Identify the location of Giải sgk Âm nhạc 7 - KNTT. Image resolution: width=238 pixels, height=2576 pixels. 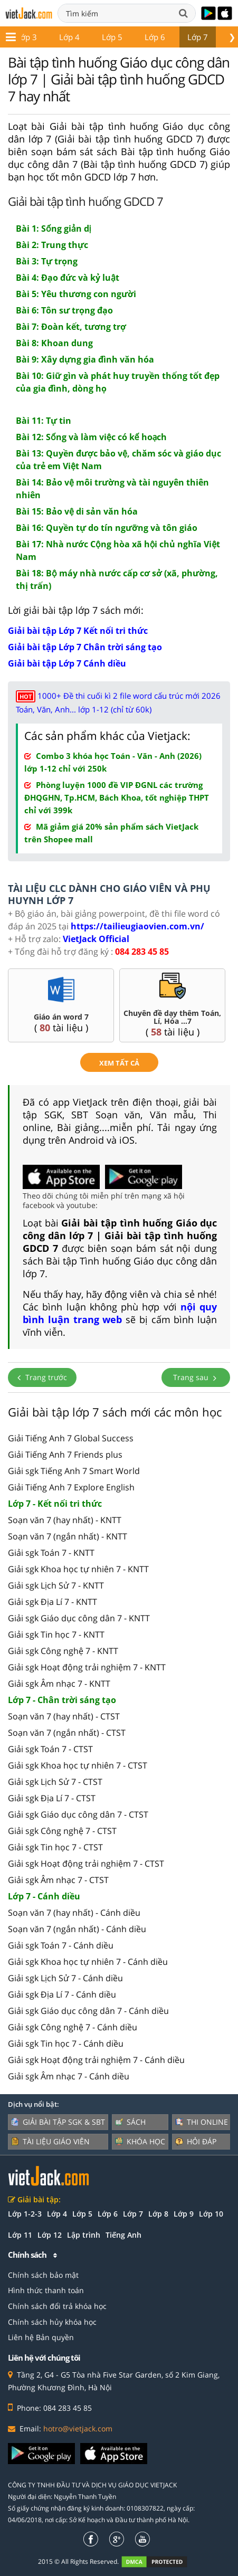
(59, 1683).